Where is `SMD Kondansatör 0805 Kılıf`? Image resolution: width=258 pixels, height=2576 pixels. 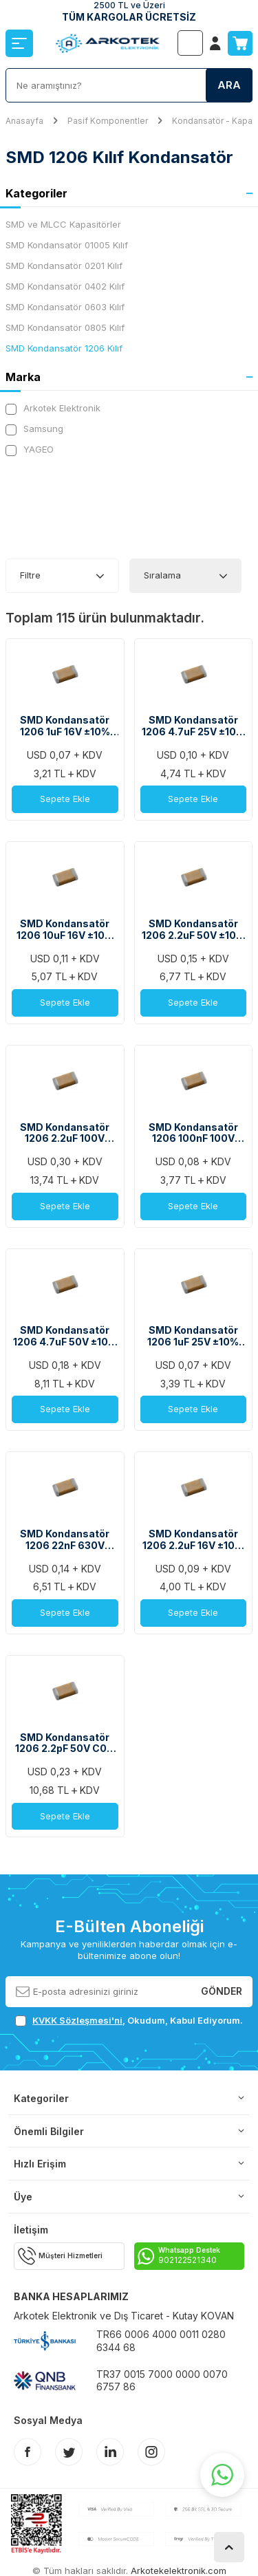 SMD Kondansatör 0805 Kılıf is located at coordinates (65, 327).